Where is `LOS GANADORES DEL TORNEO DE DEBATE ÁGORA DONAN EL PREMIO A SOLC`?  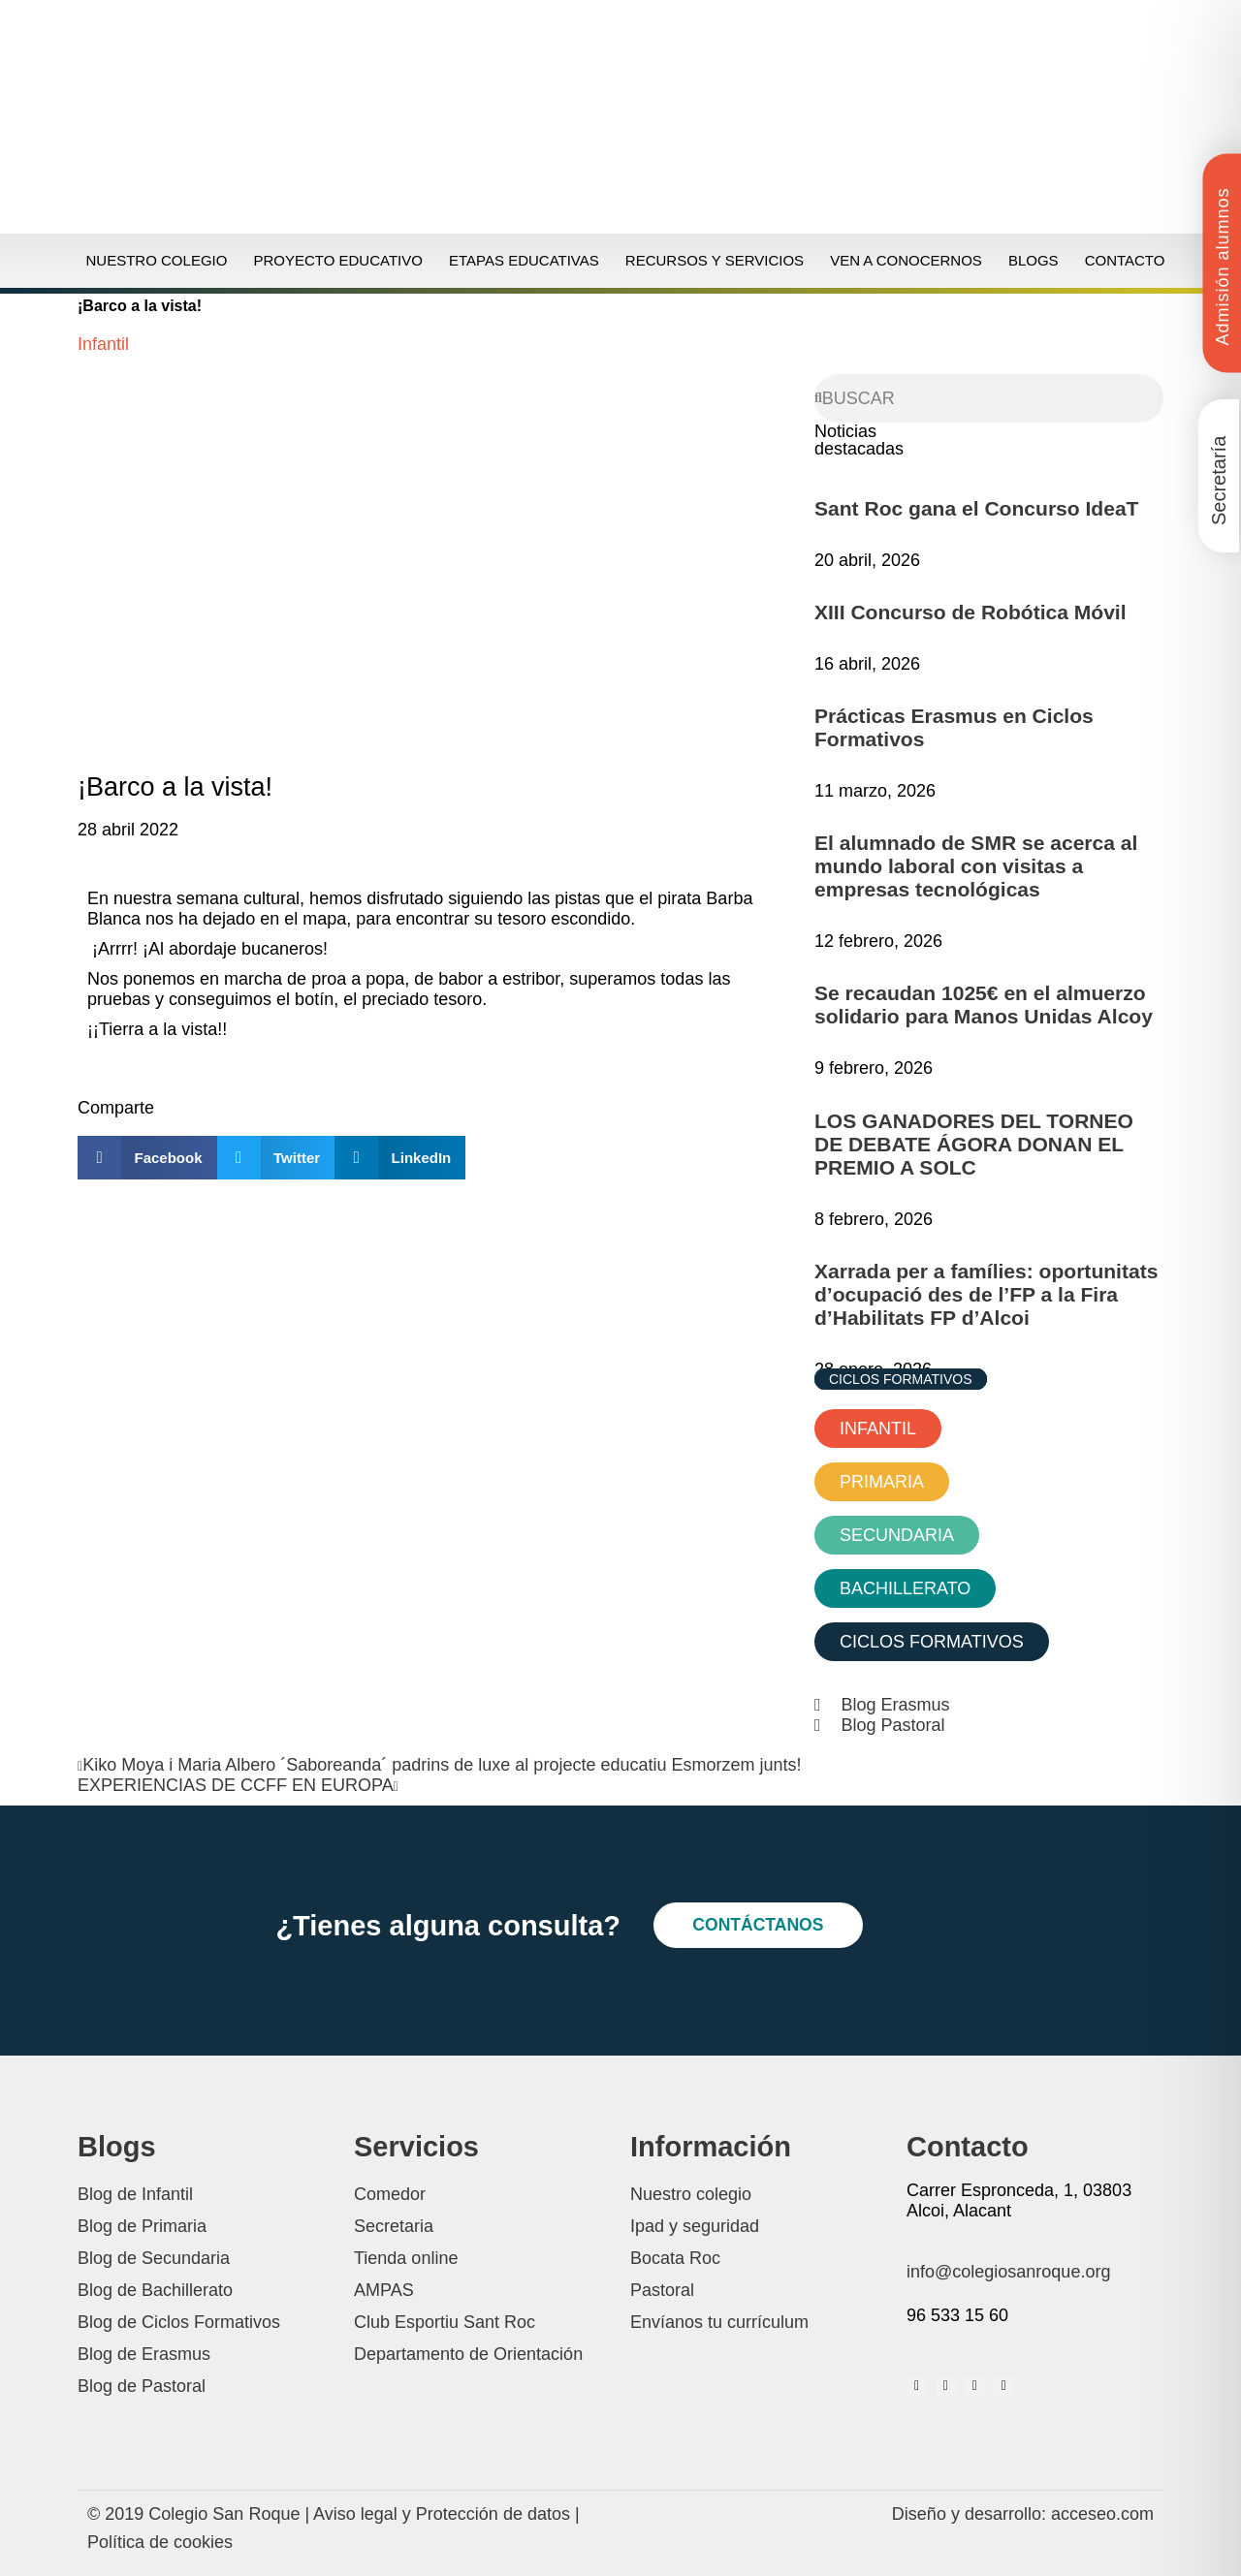 LOS GANADORES DEL TORNEO DE DEBATE ÁGORA DONAN EL PREMIO A SOLC is located at coordinates (973, 1144).